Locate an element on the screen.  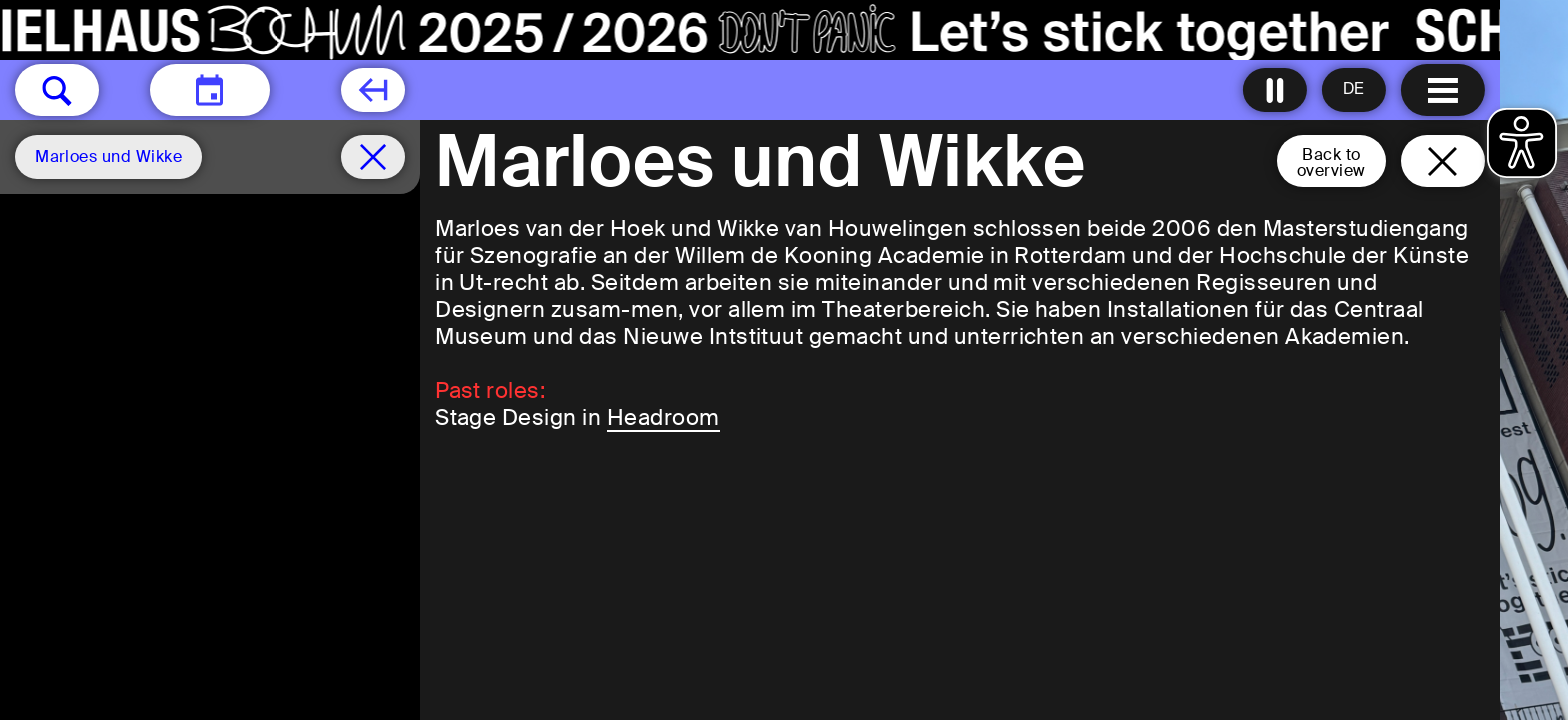
[button] is located at coordinates (57, 90).